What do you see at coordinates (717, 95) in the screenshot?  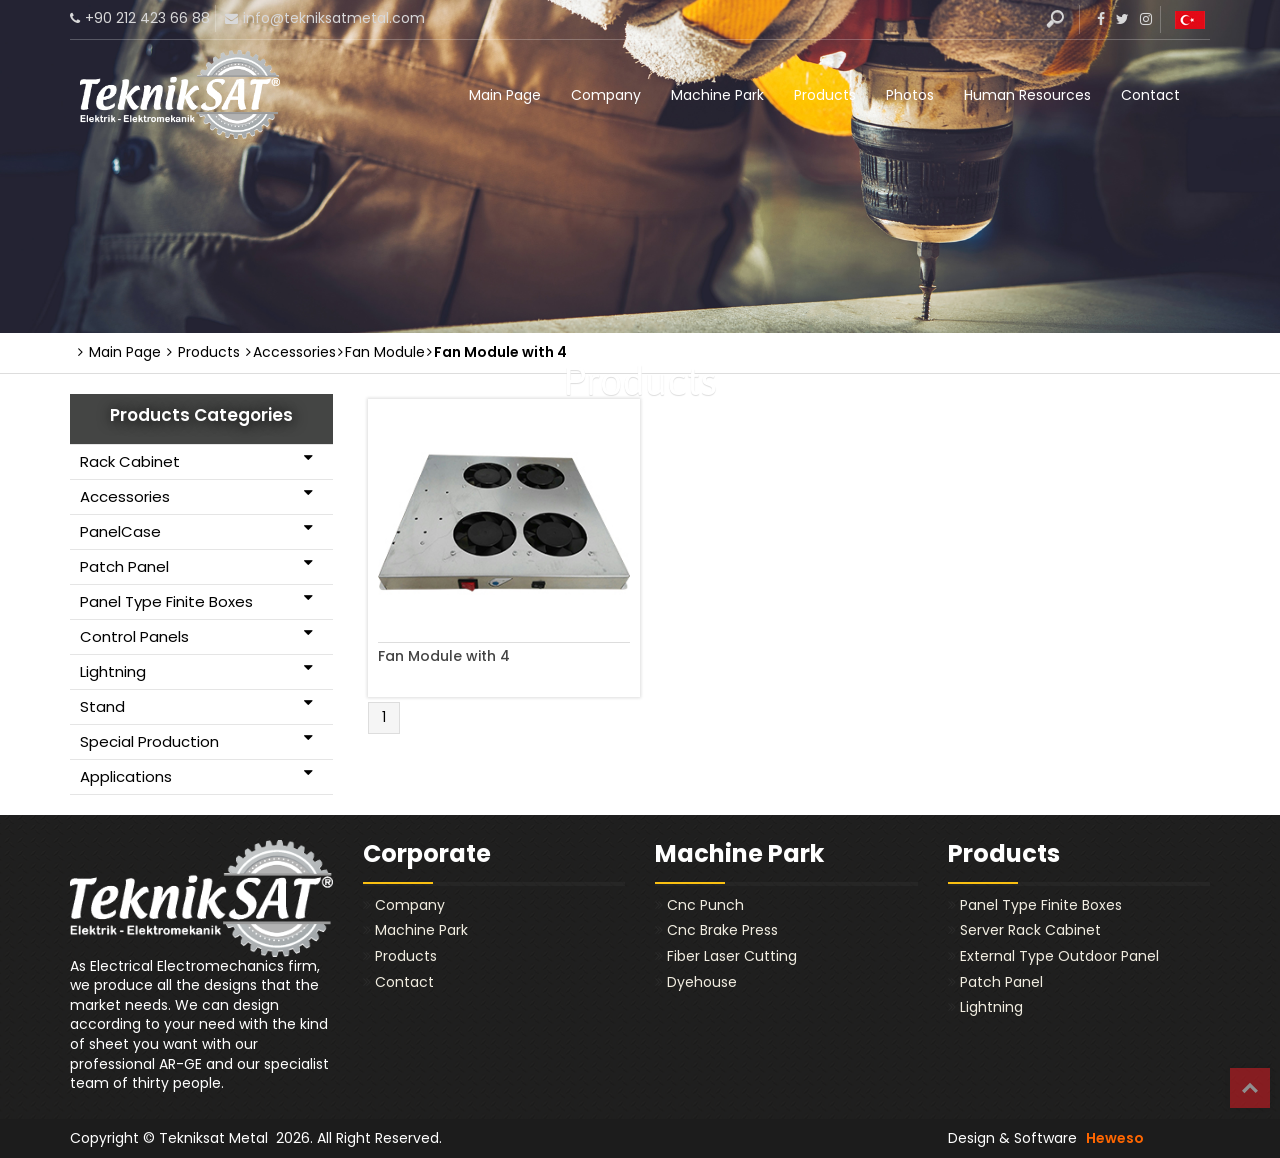 I see `Machine Park` at bounding box center [717, 95].